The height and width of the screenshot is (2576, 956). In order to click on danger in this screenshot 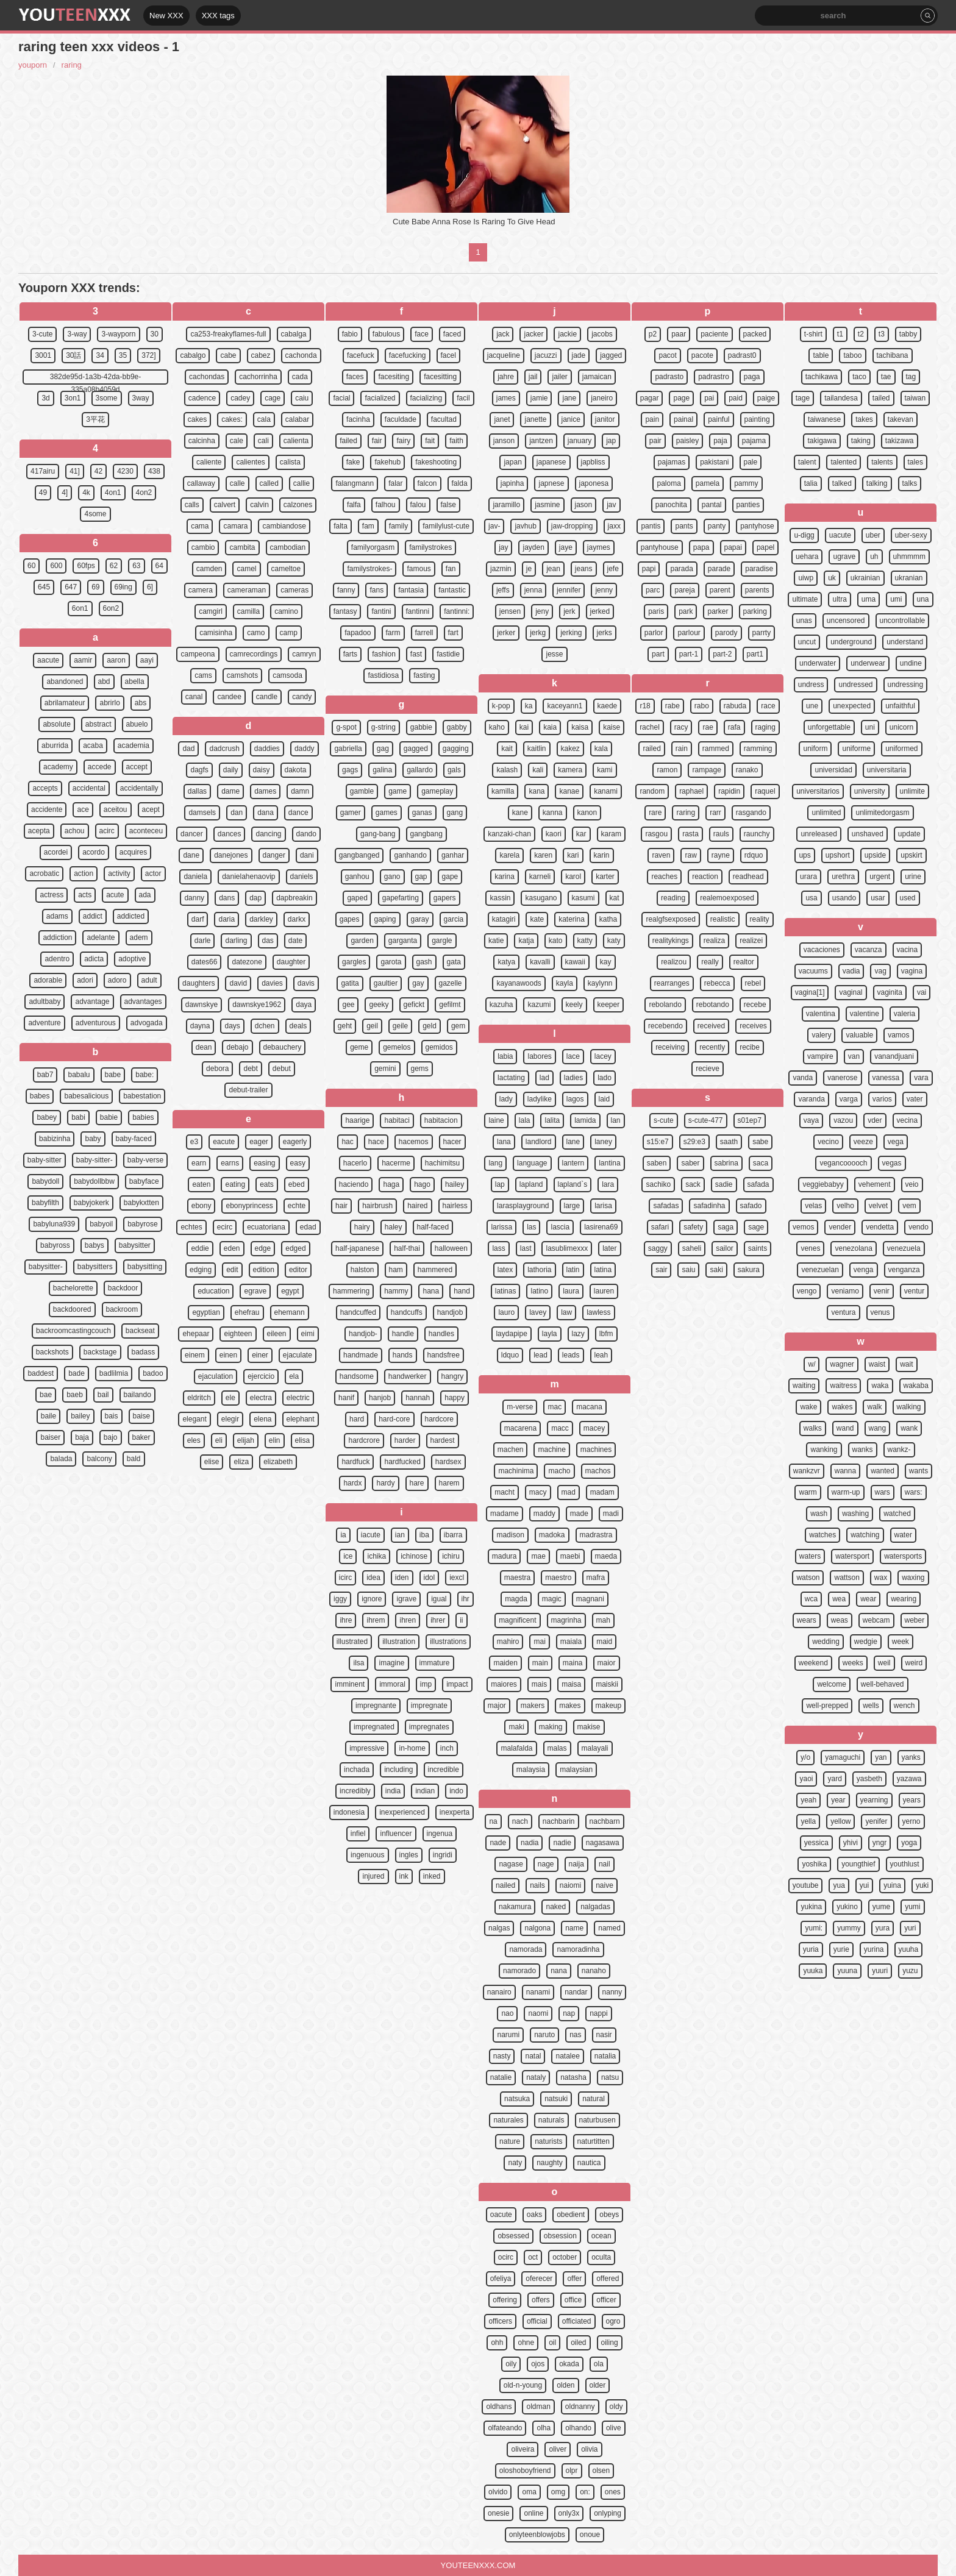, I will do `click(274, 855)`.